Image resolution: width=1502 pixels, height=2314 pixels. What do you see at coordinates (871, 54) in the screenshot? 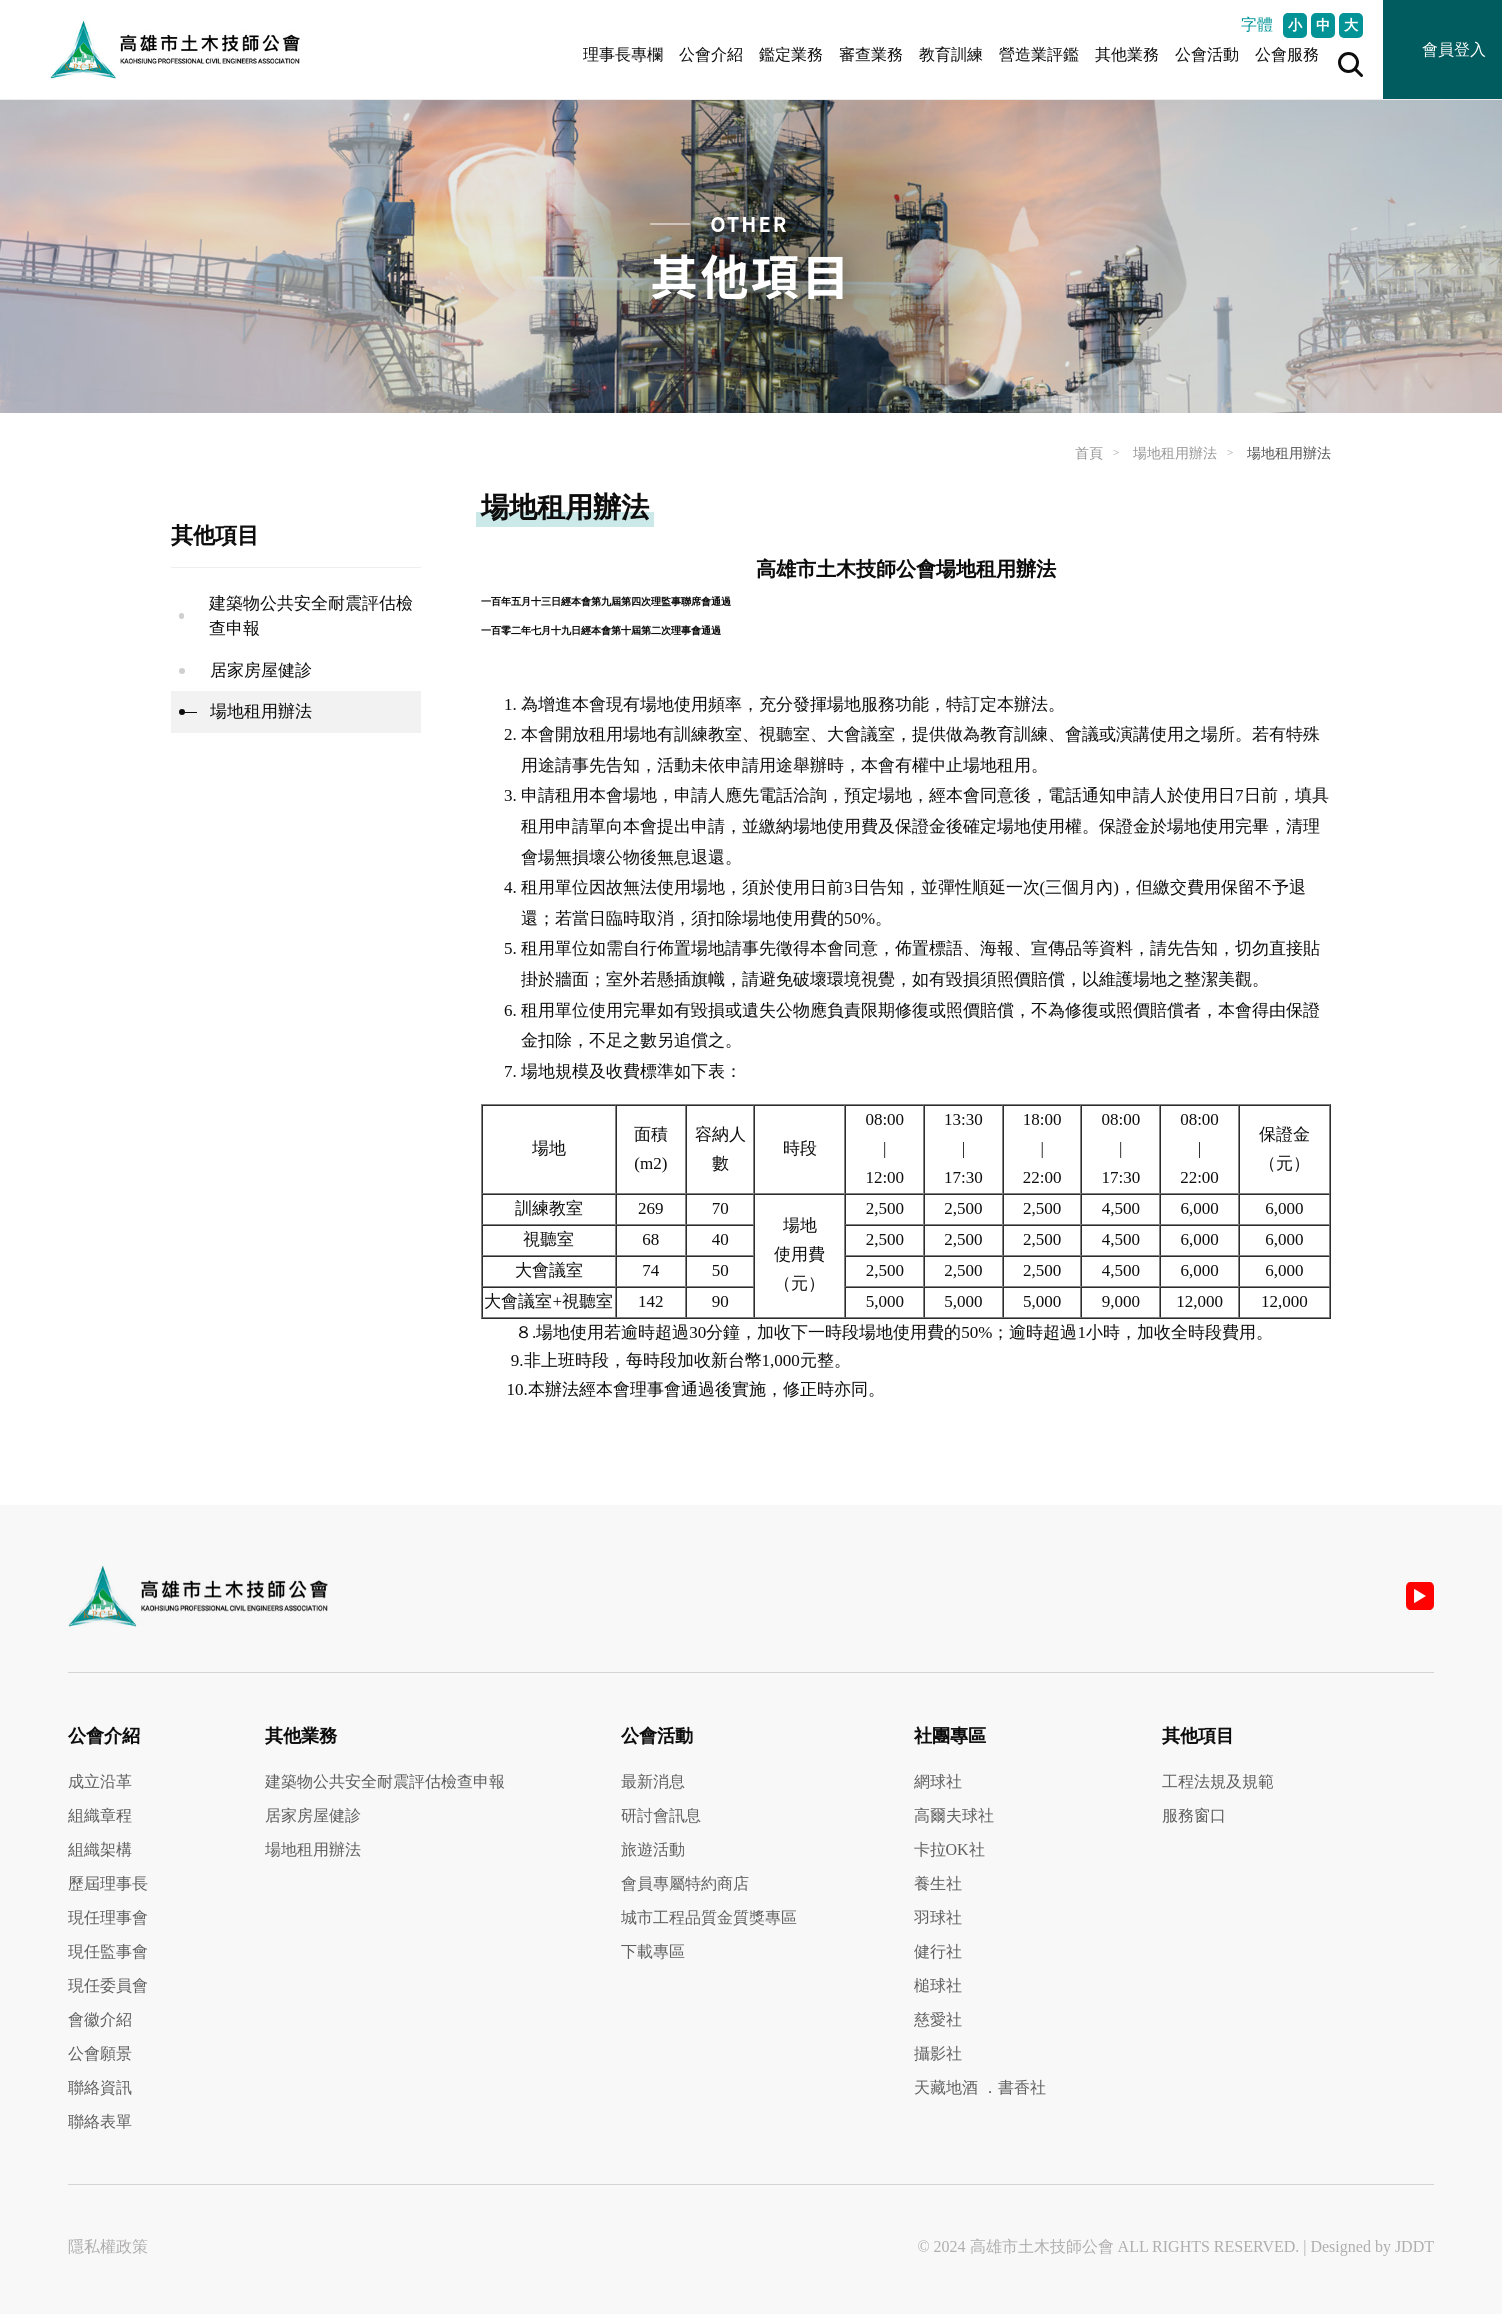
I see `審查業務` at bounding box center [871, 54].